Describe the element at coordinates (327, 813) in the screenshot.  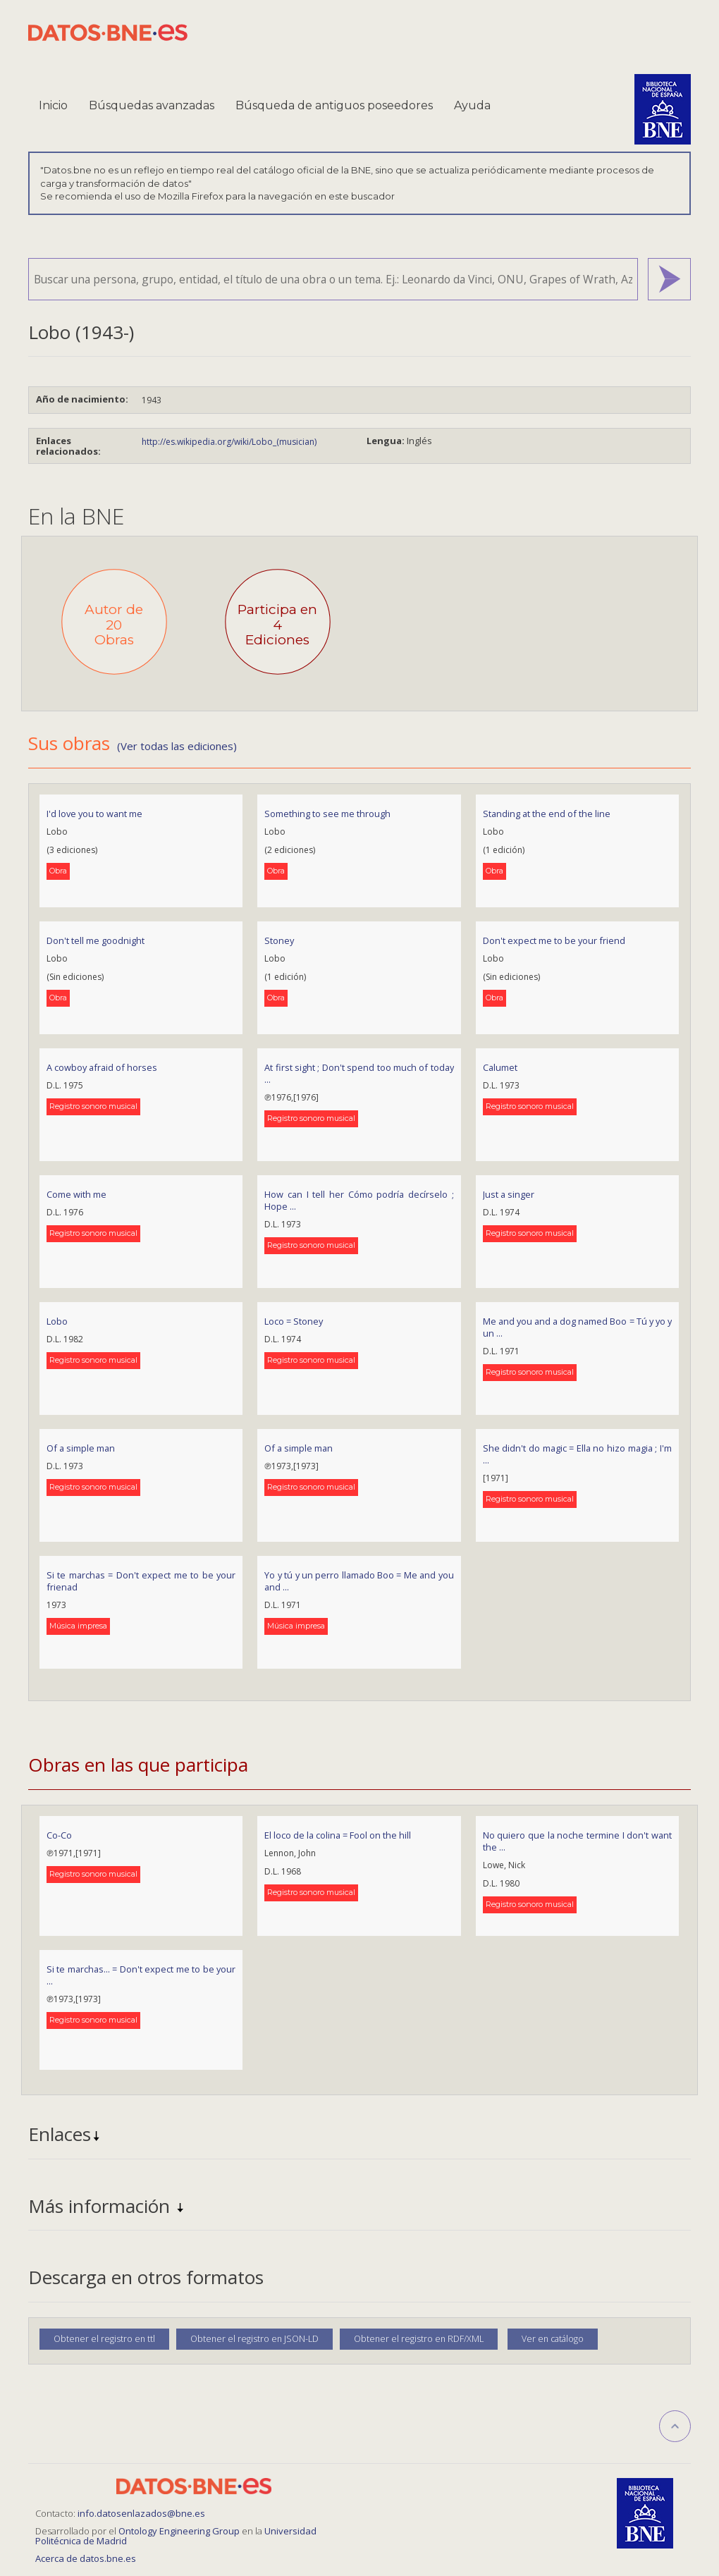
I see `Something to see me through` at that location.